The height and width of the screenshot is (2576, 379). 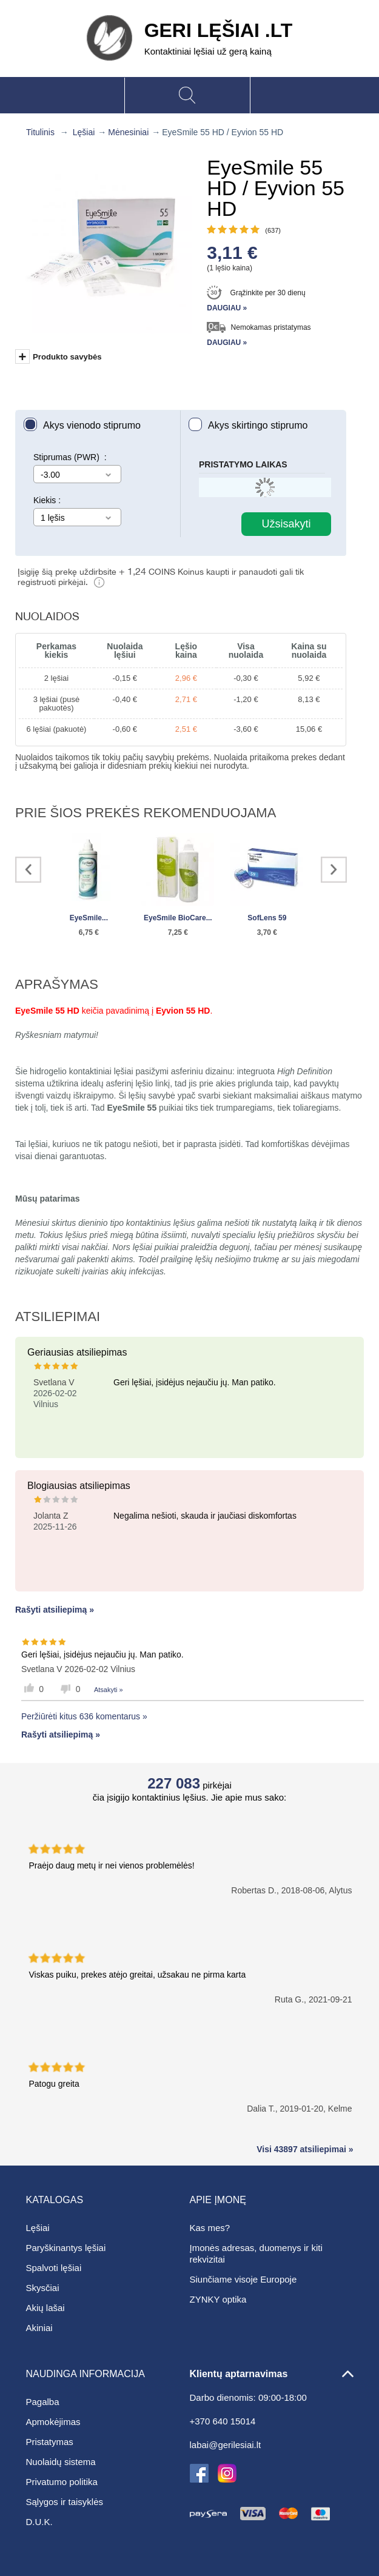 I want to click on 3,70 €, so click(x=267, y=932).